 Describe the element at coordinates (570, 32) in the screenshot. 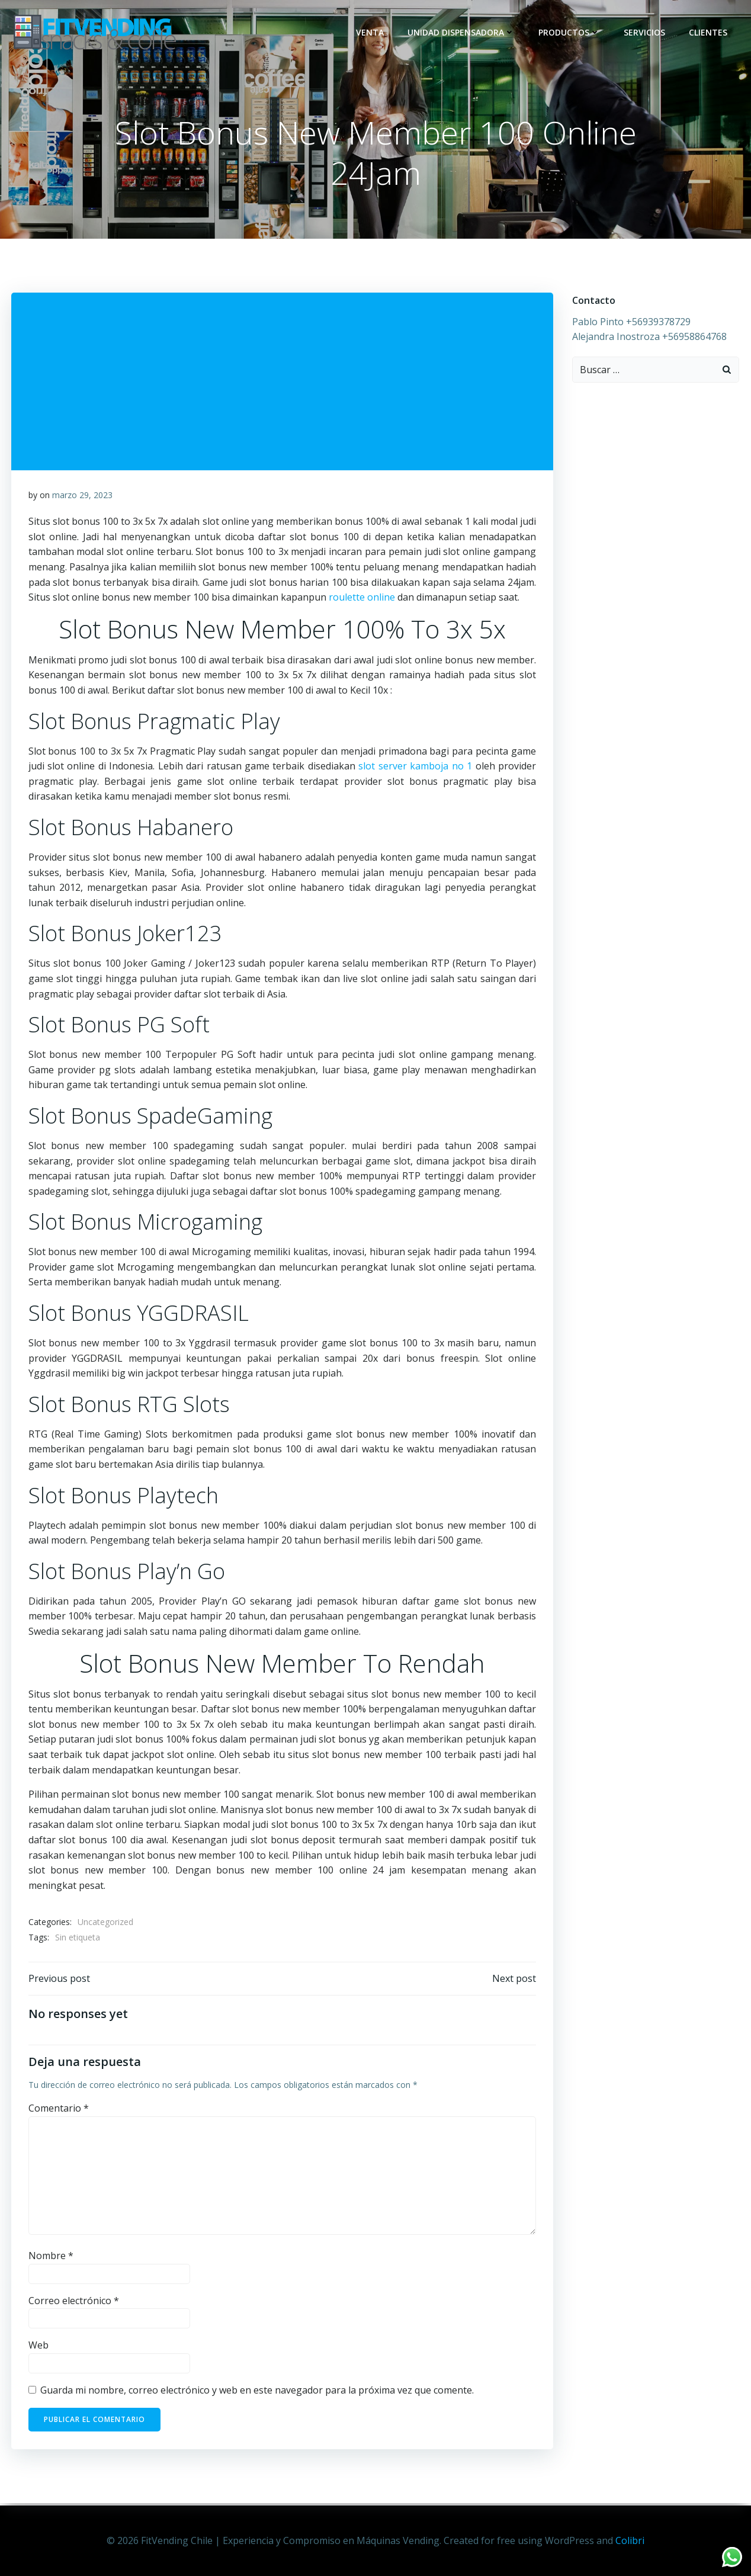

I see `Productos` at that location.